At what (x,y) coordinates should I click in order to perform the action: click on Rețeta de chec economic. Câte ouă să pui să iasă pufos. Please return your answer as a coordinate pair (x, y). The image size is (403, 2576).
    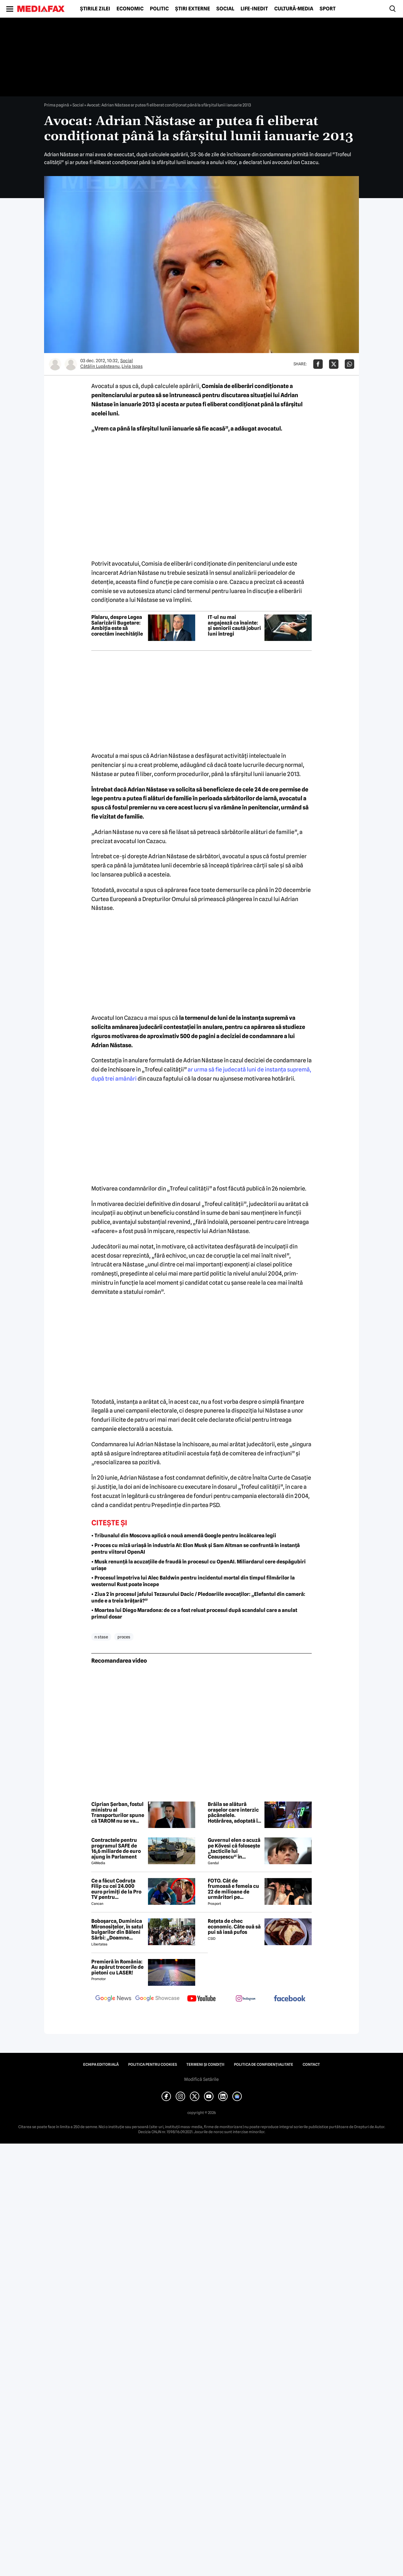
    Looking at the image, I should click on (234, 1926).